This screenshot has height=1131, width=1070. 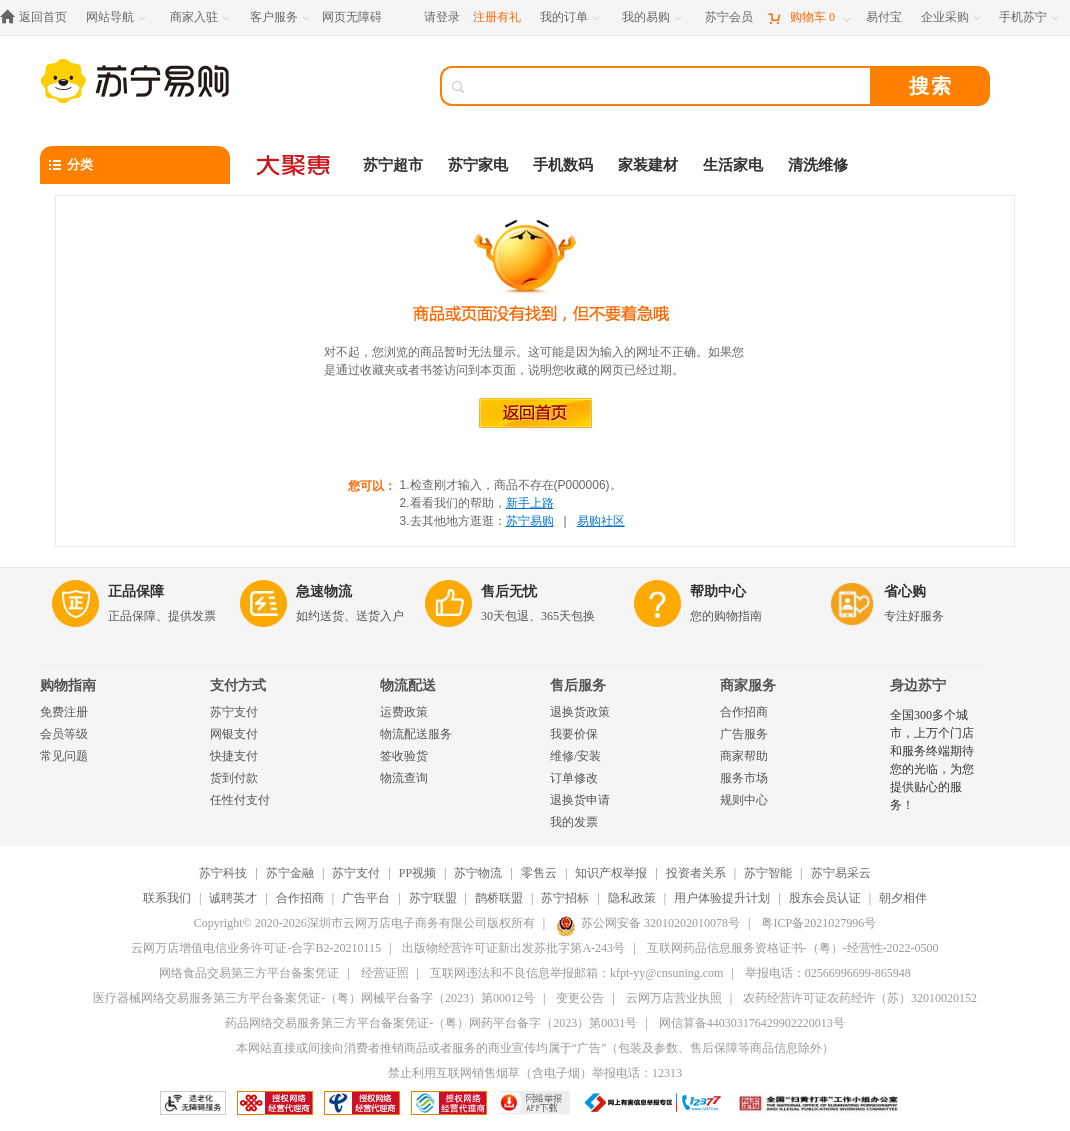 What do you see at coordinates (223, 873) in the screenshot?
I see `苏宁科技` at bounding box center [223, 873].